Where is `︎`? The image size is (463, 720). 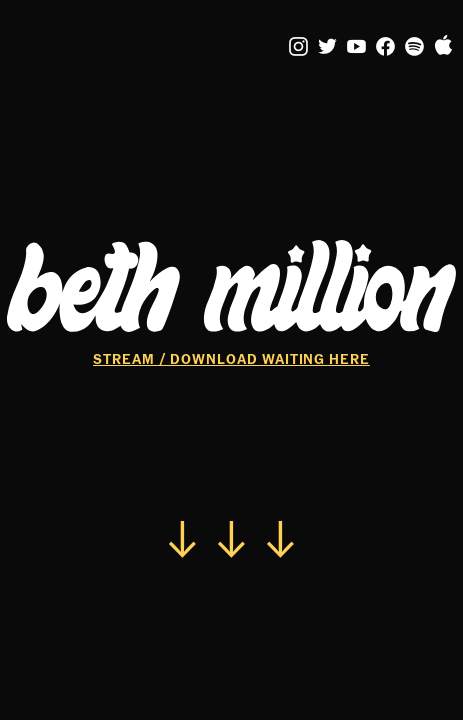
︎ is located at coordinates (357, 47).